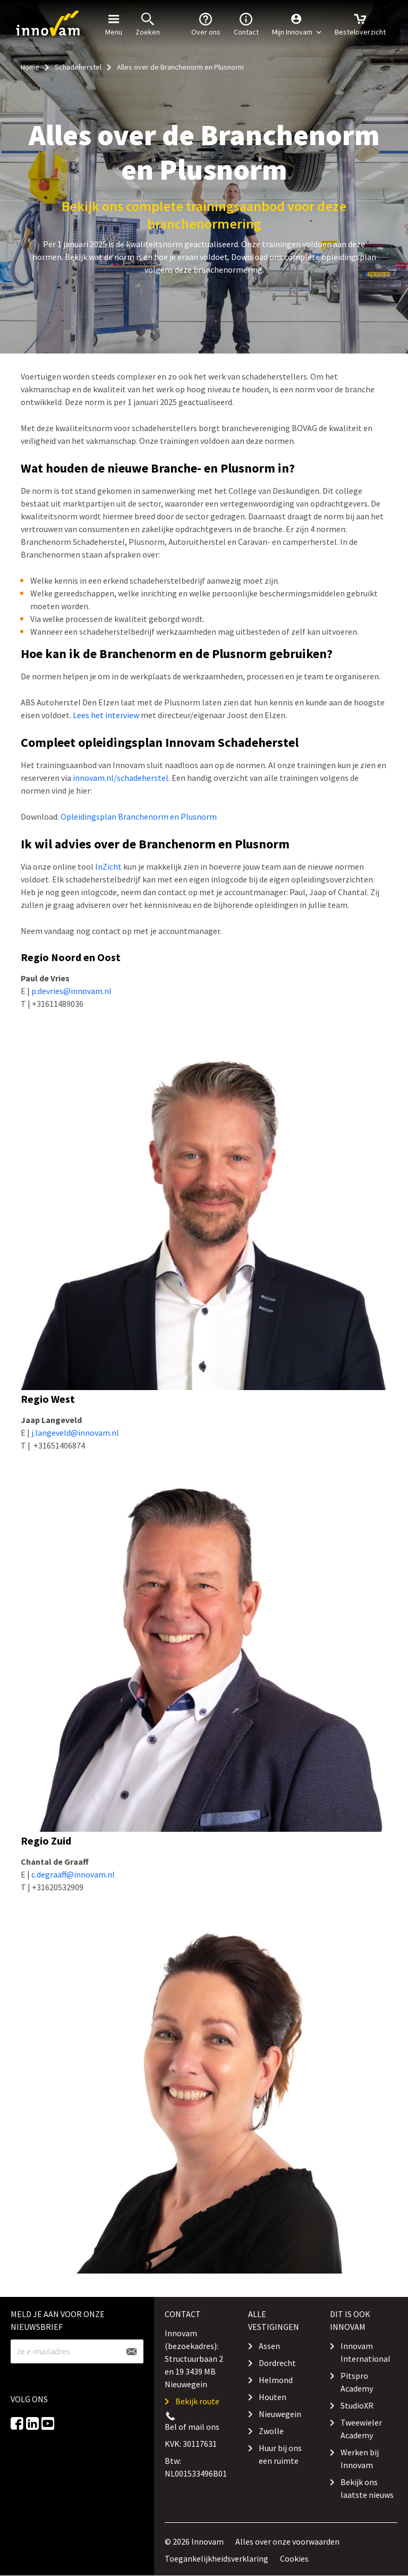 Image resolution: width=408 pixels, height=2576 pixels. Describe the element at coordinates (269, 2346) in the screenshot. I see `Assen` at that location.